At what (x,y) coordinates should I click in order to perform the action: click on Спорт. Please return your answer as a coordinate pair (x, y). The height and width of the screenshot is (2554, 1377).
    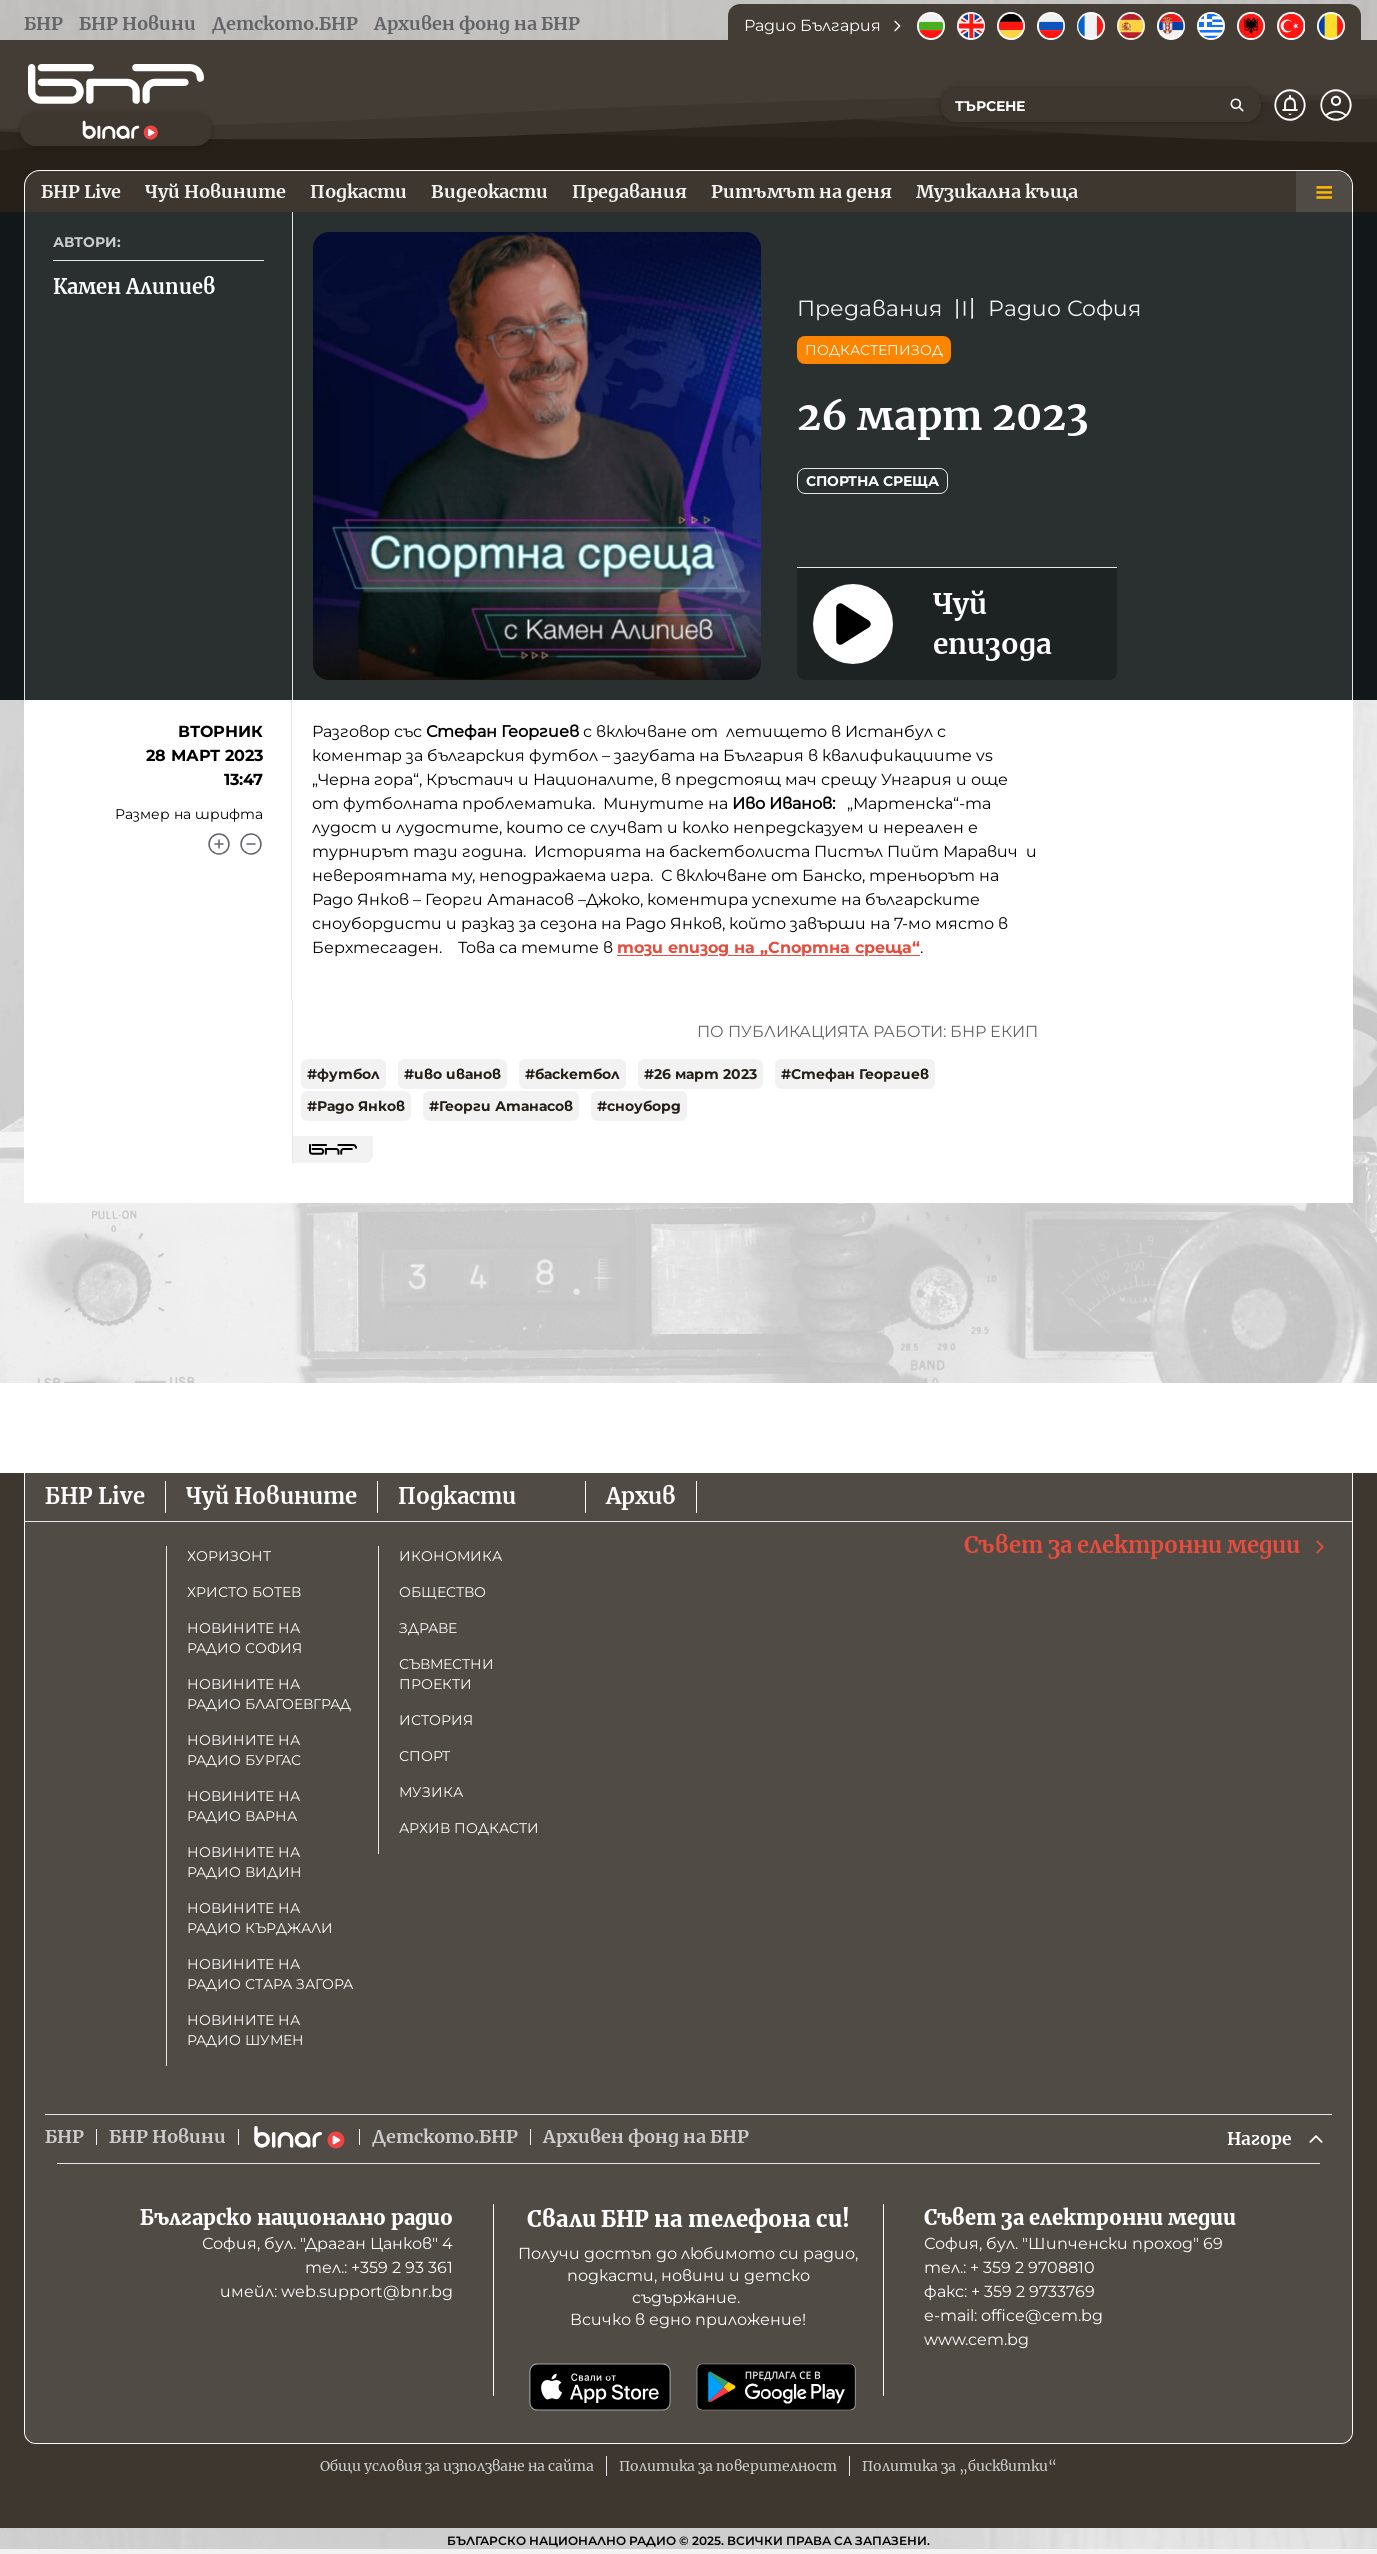
    Looking at the image, I should click on (424, 1756).